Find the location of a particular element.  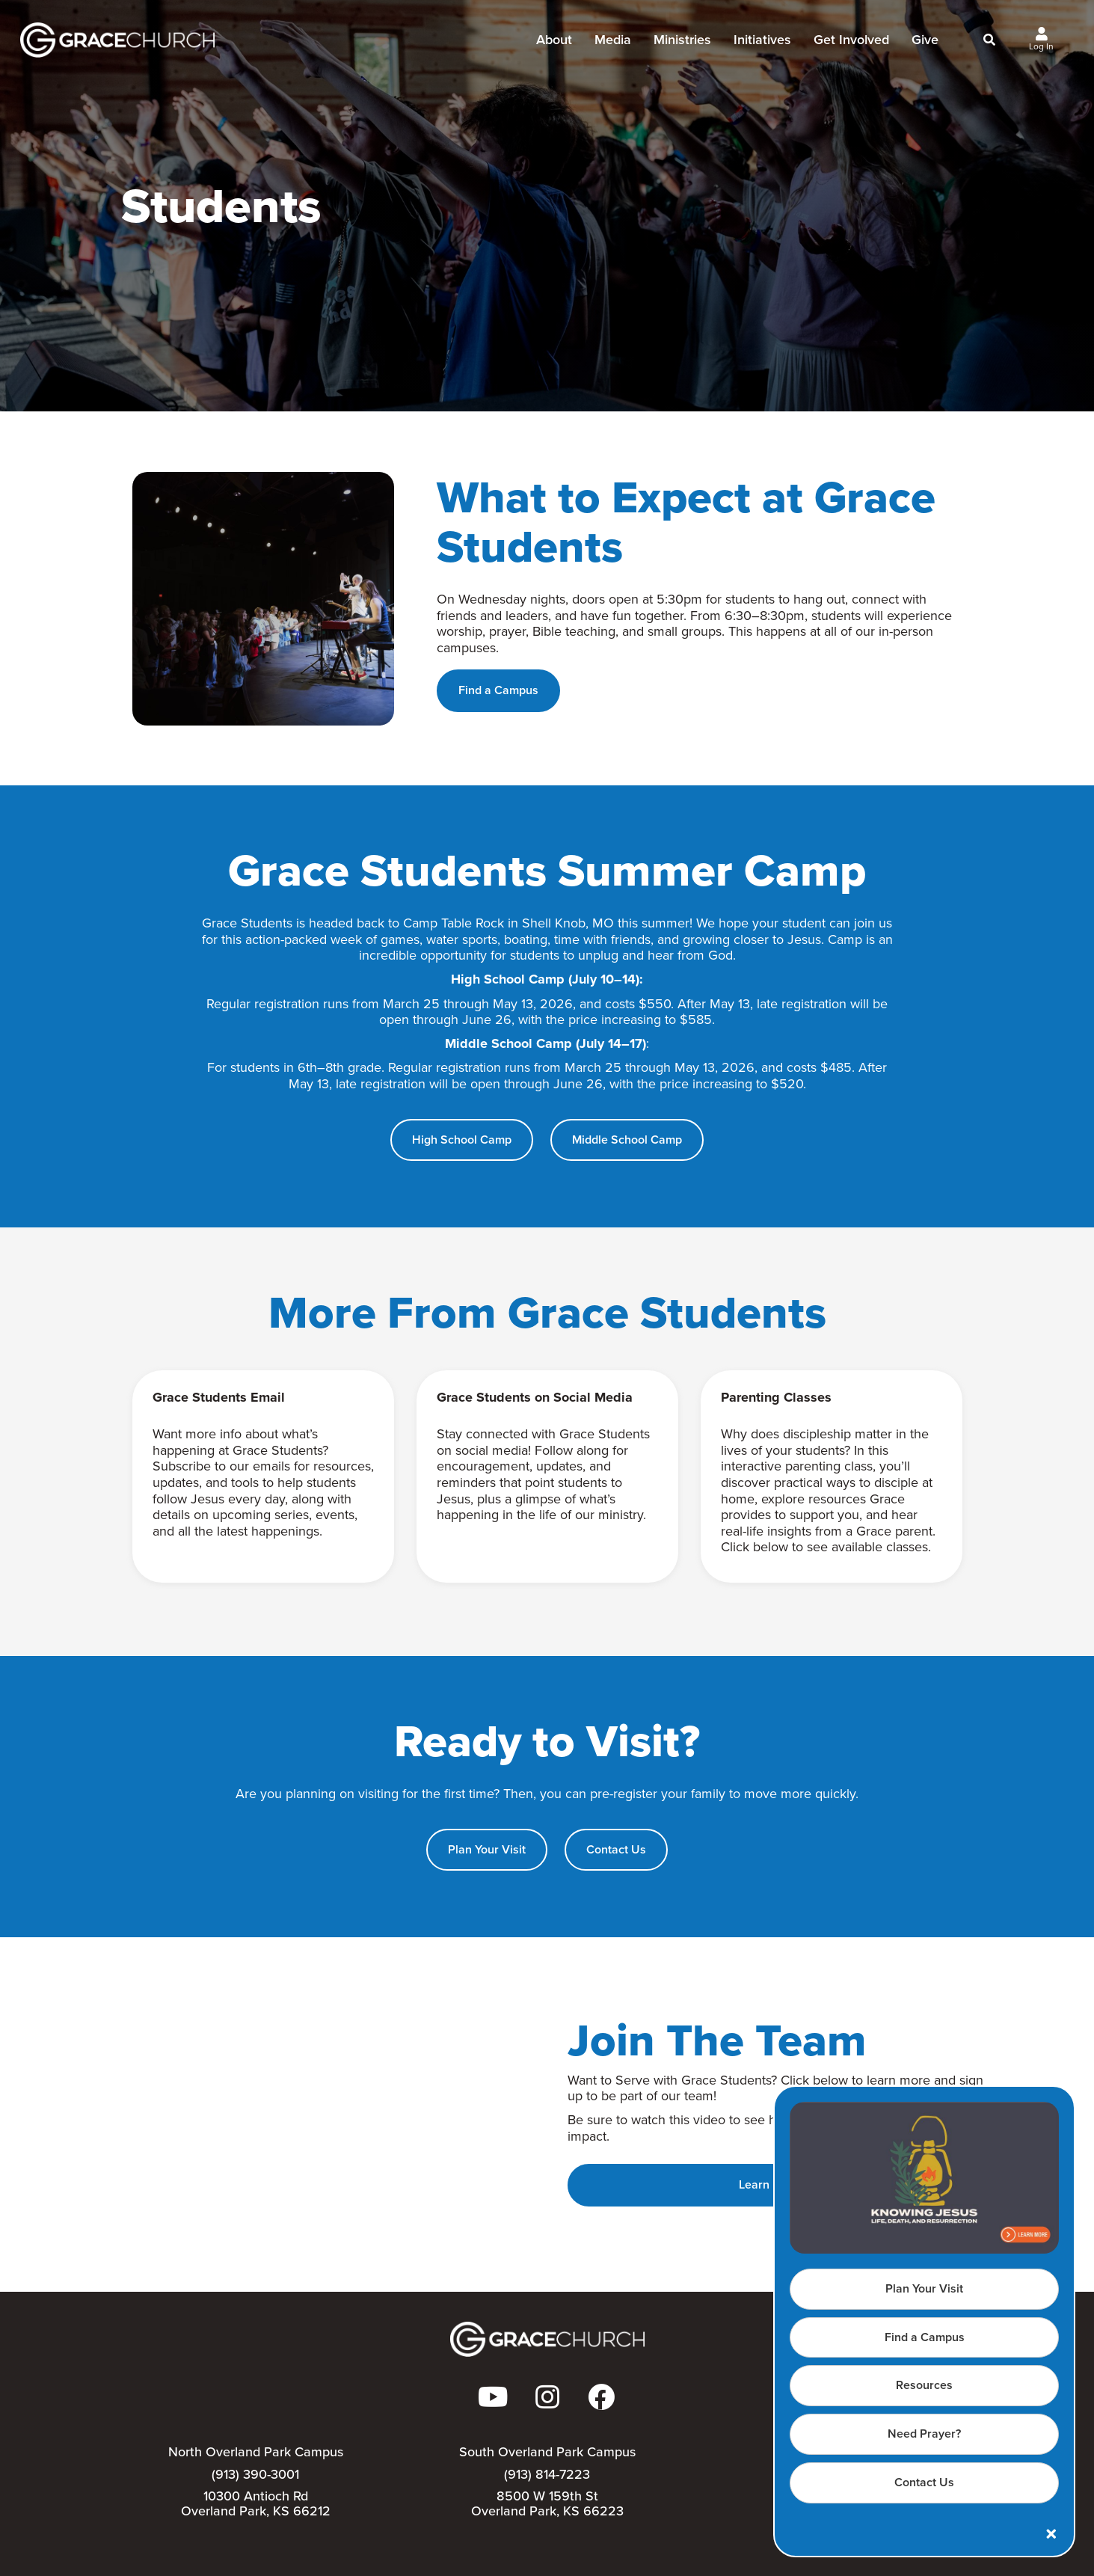

Give is located at coordinates (925, 44).